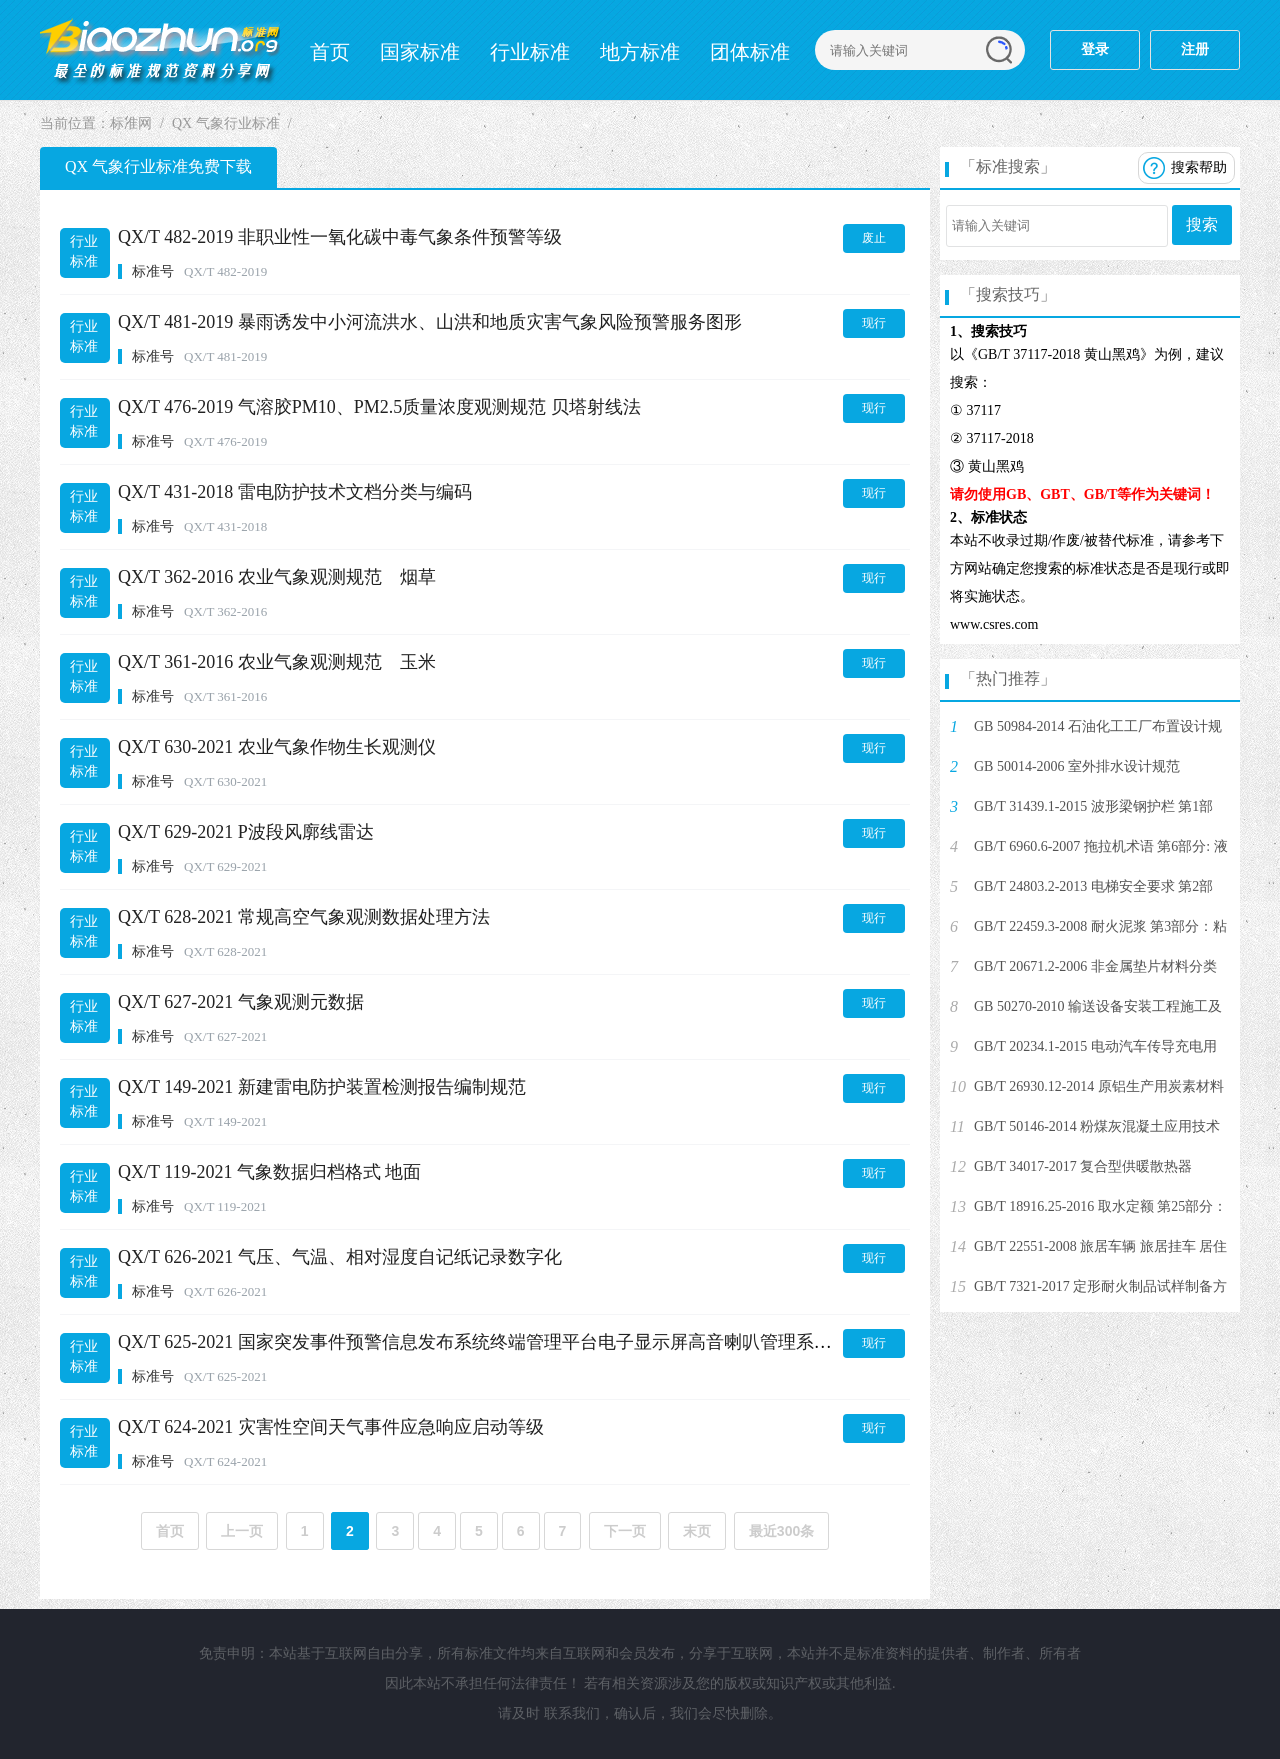 The image size is (1280, 1759). I want to click on QX/T 481-2019 暴雨诱发中小河流洪水、山洪和地质灾害气象风险预警服务图形, so click(430, 322).